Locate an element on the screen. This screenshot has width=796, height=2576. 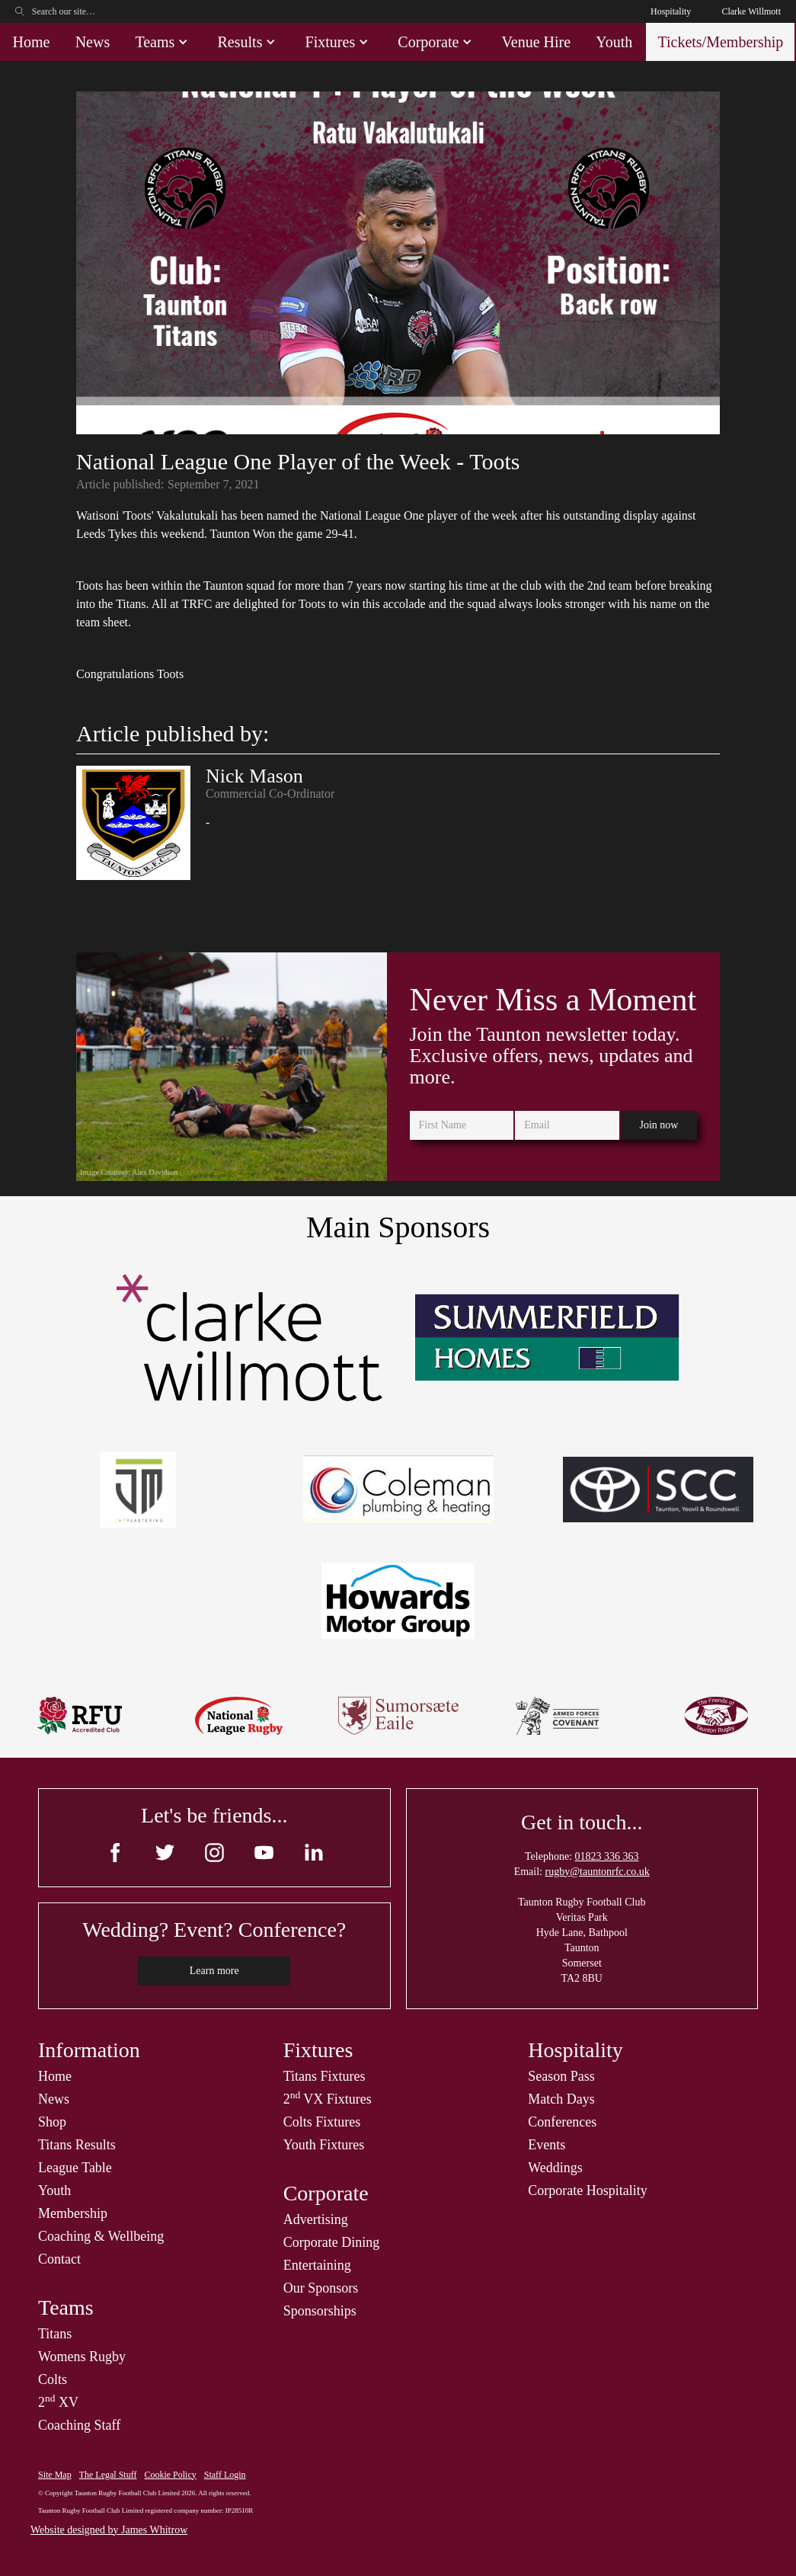
Colts Fixtures is located at coordinates (322, 2122).